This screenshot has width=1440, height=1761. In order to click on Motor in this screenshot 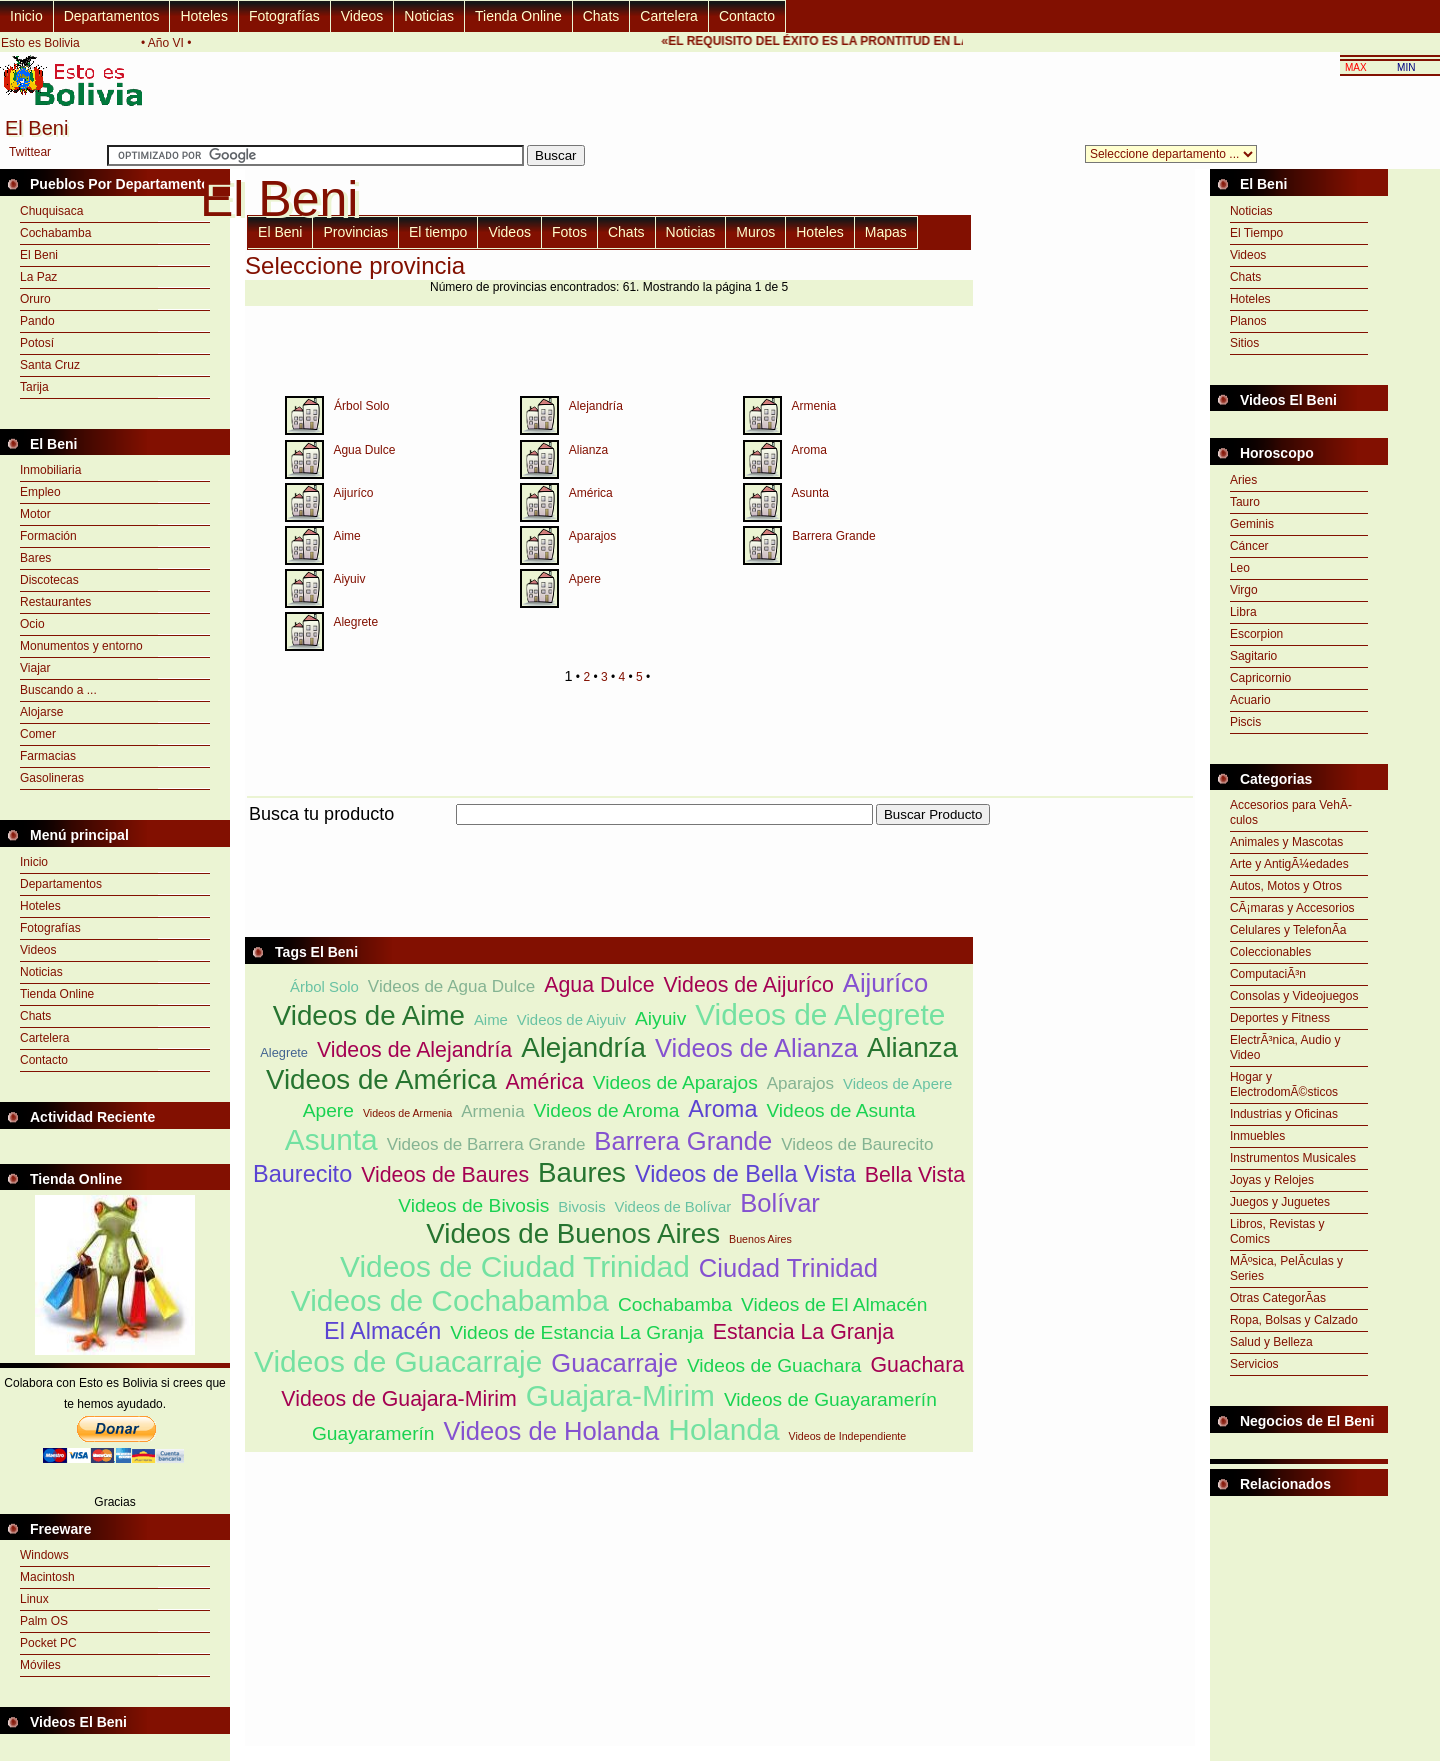, I will do `click(35, 514)`.